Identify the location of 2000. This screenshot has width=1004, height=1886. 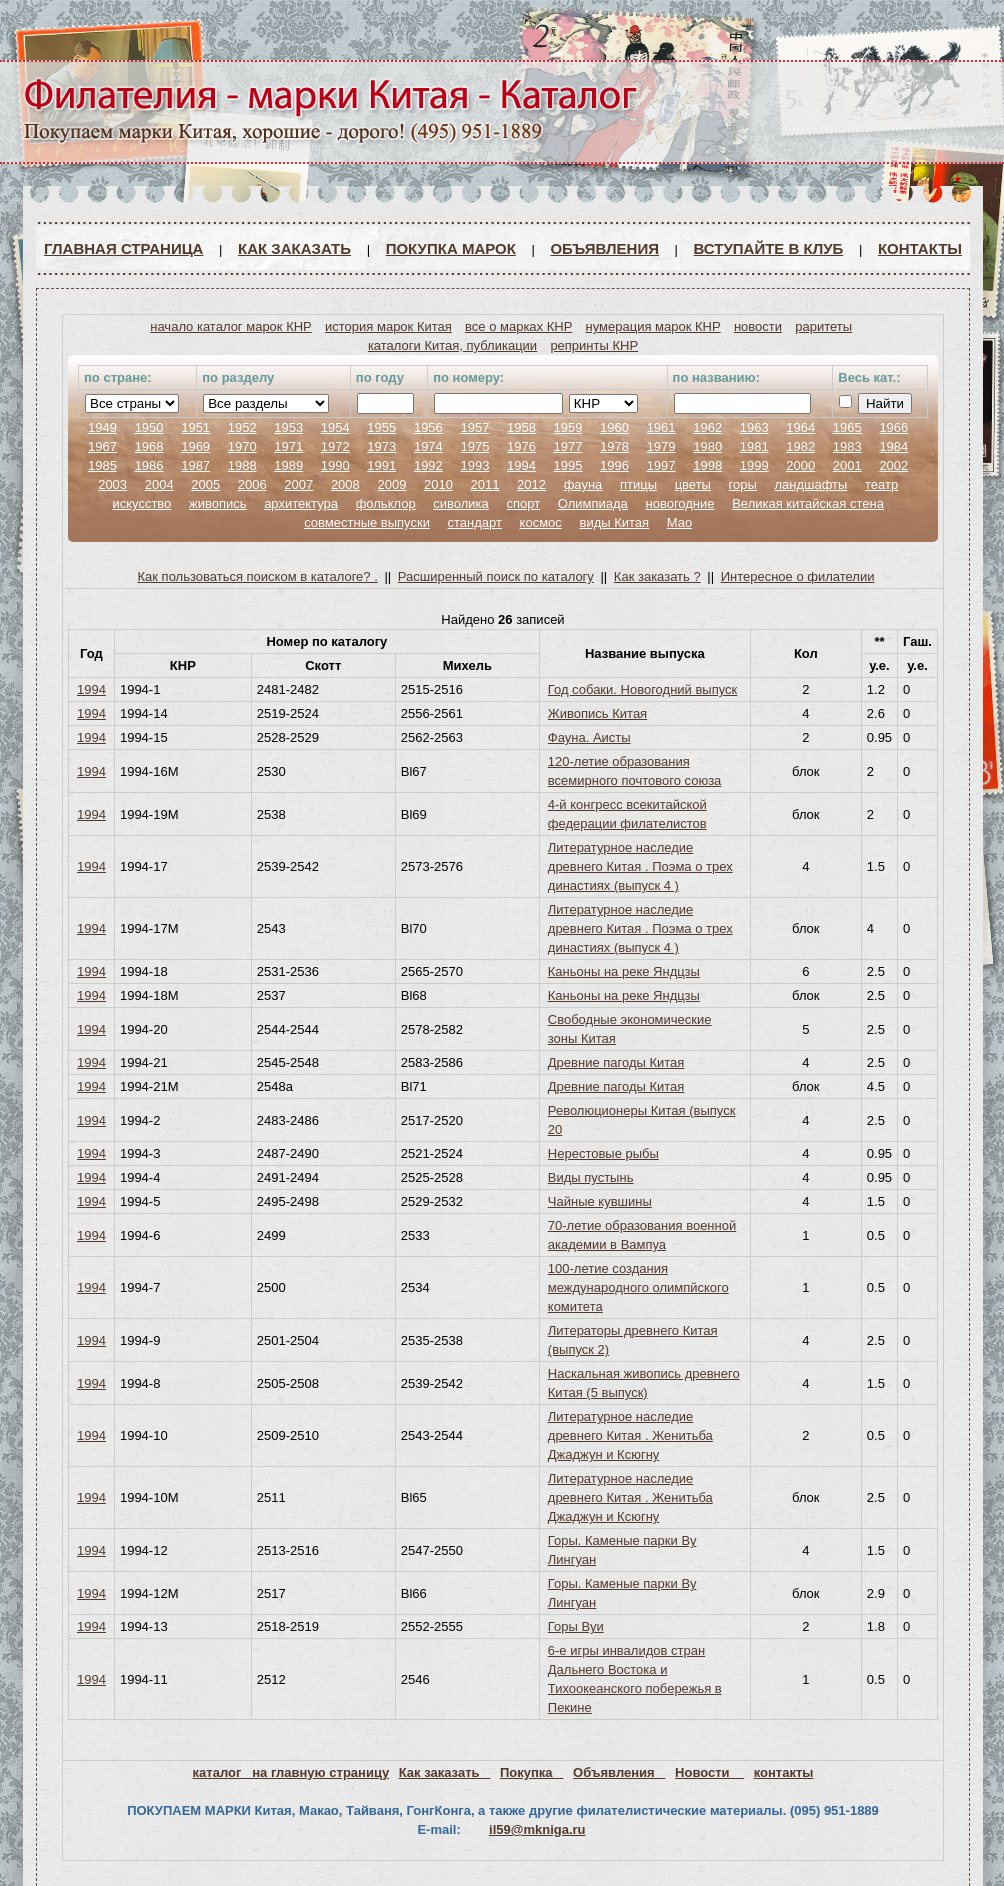
(800, 465).